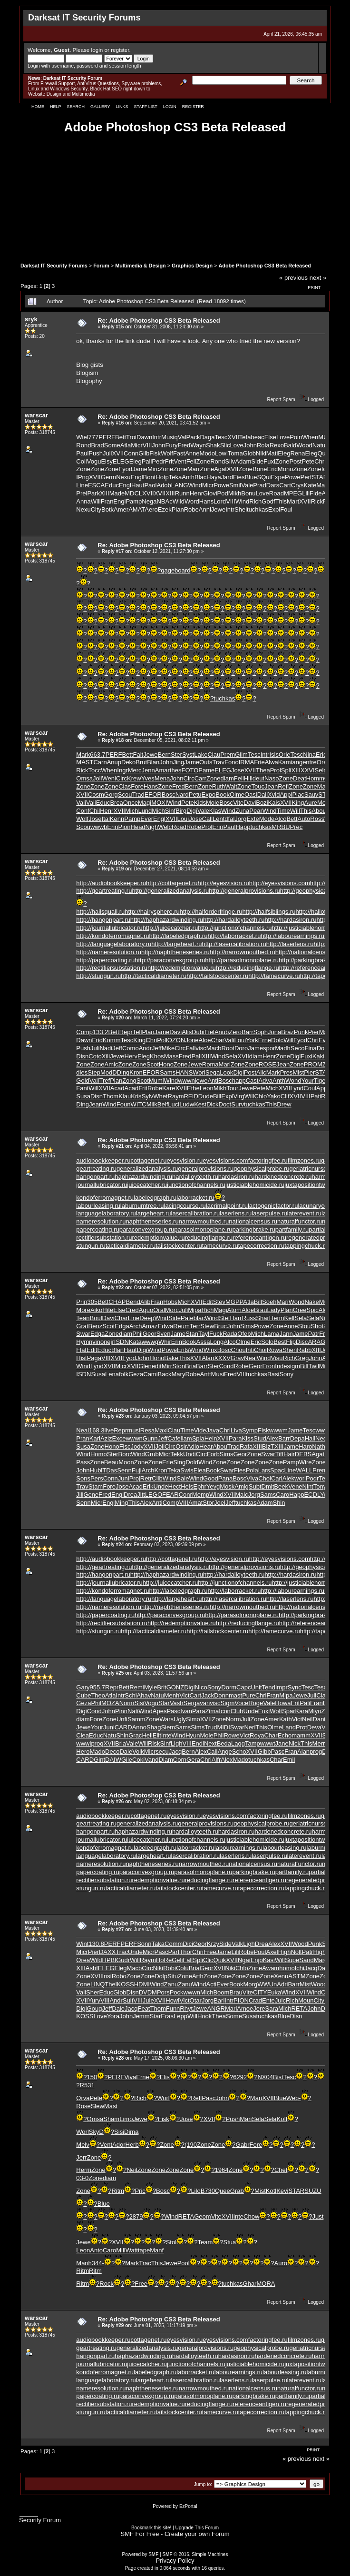  I want to click on Elsy, so click(107, 461).